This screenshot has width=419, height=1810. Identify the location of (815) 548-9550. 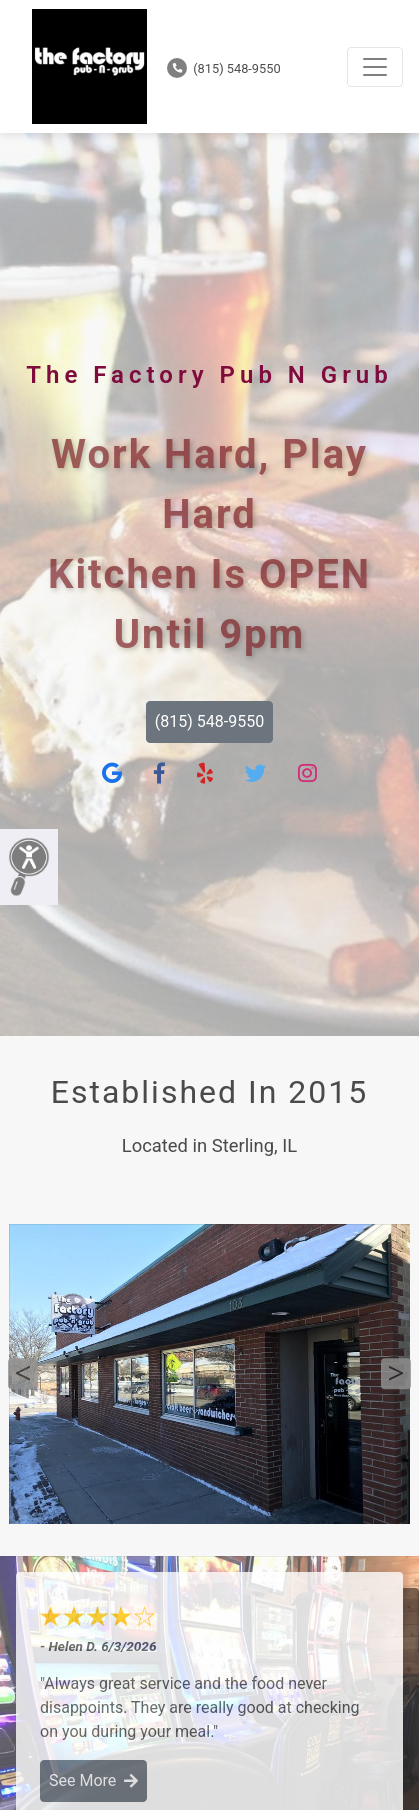
(224, 68).